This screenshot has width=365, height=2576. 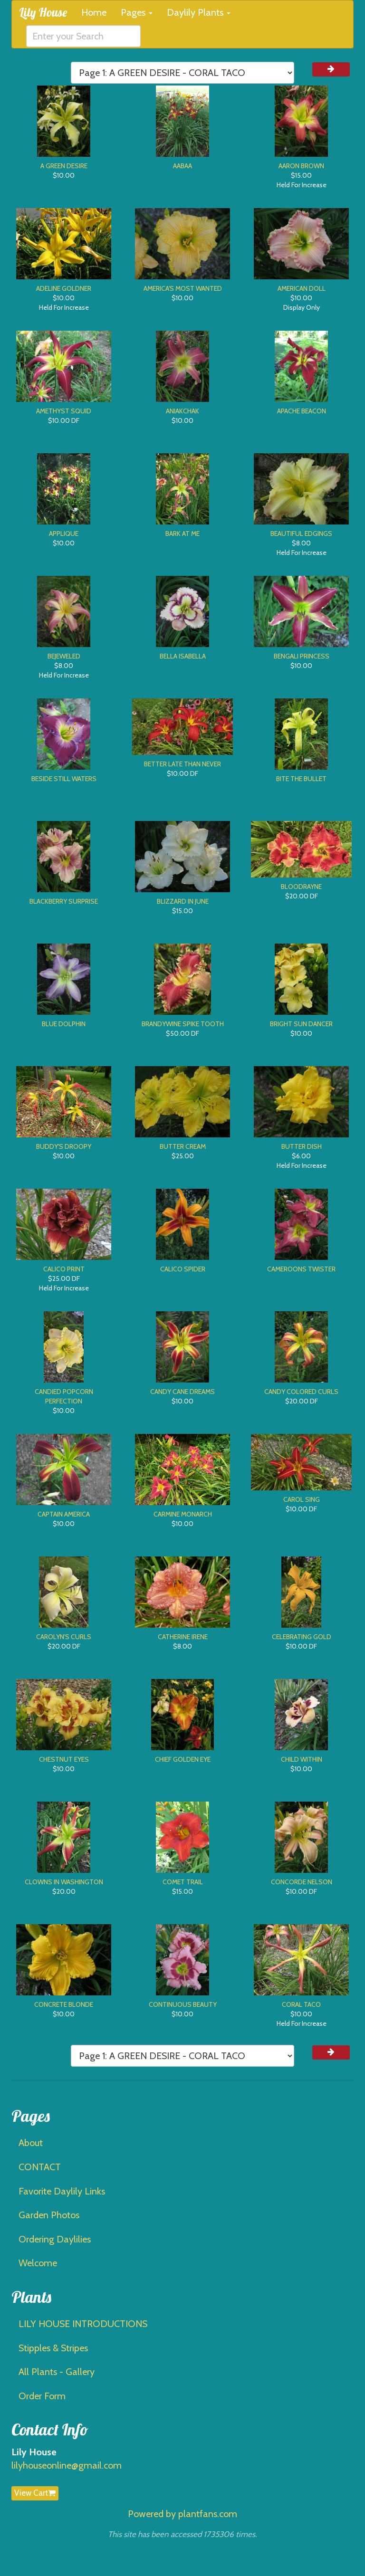 I want to click on CARMINE MONARCH, so click(x=183, y=1514).